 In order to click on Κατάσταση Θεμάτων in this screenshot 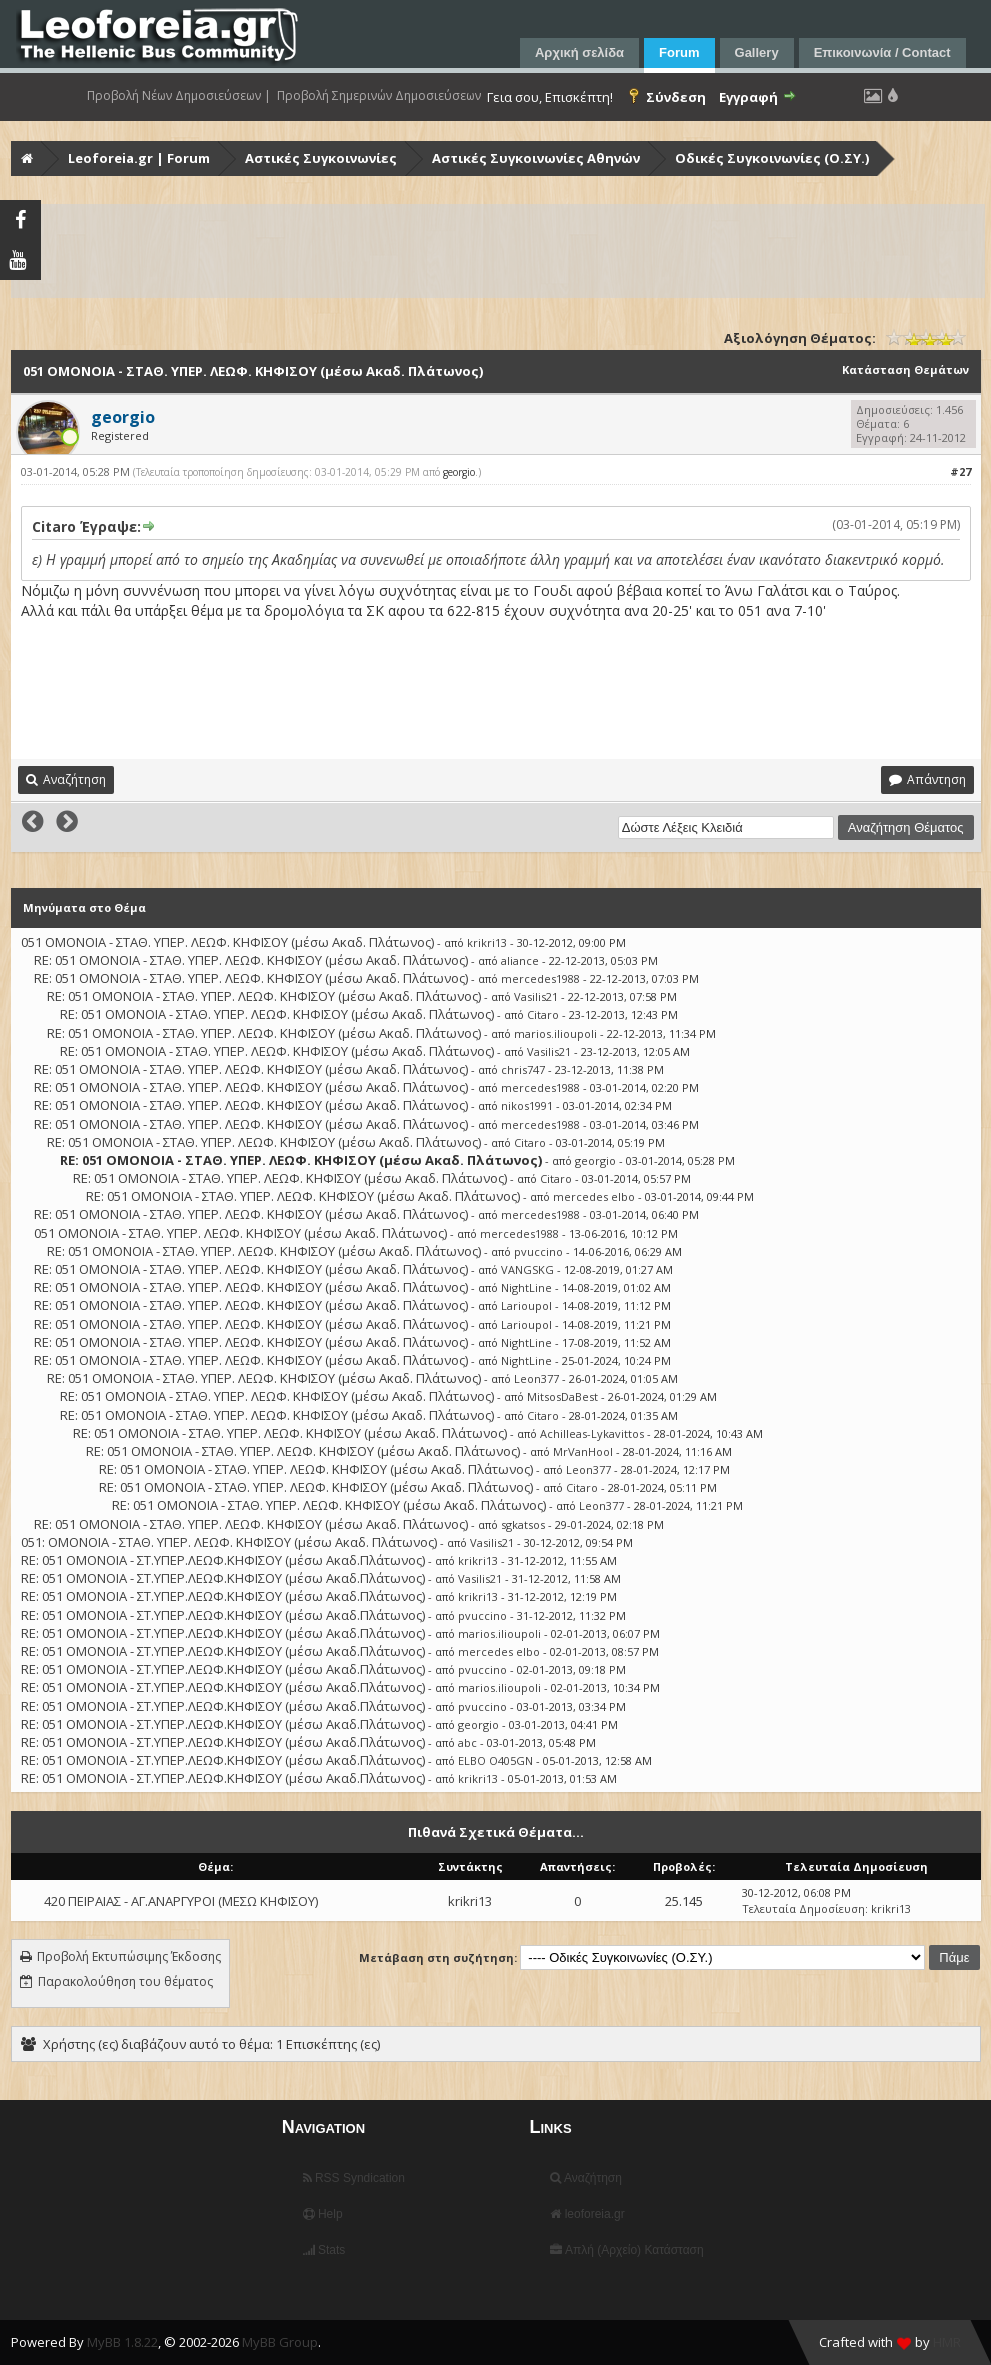, I will do `click(905, 369)`.